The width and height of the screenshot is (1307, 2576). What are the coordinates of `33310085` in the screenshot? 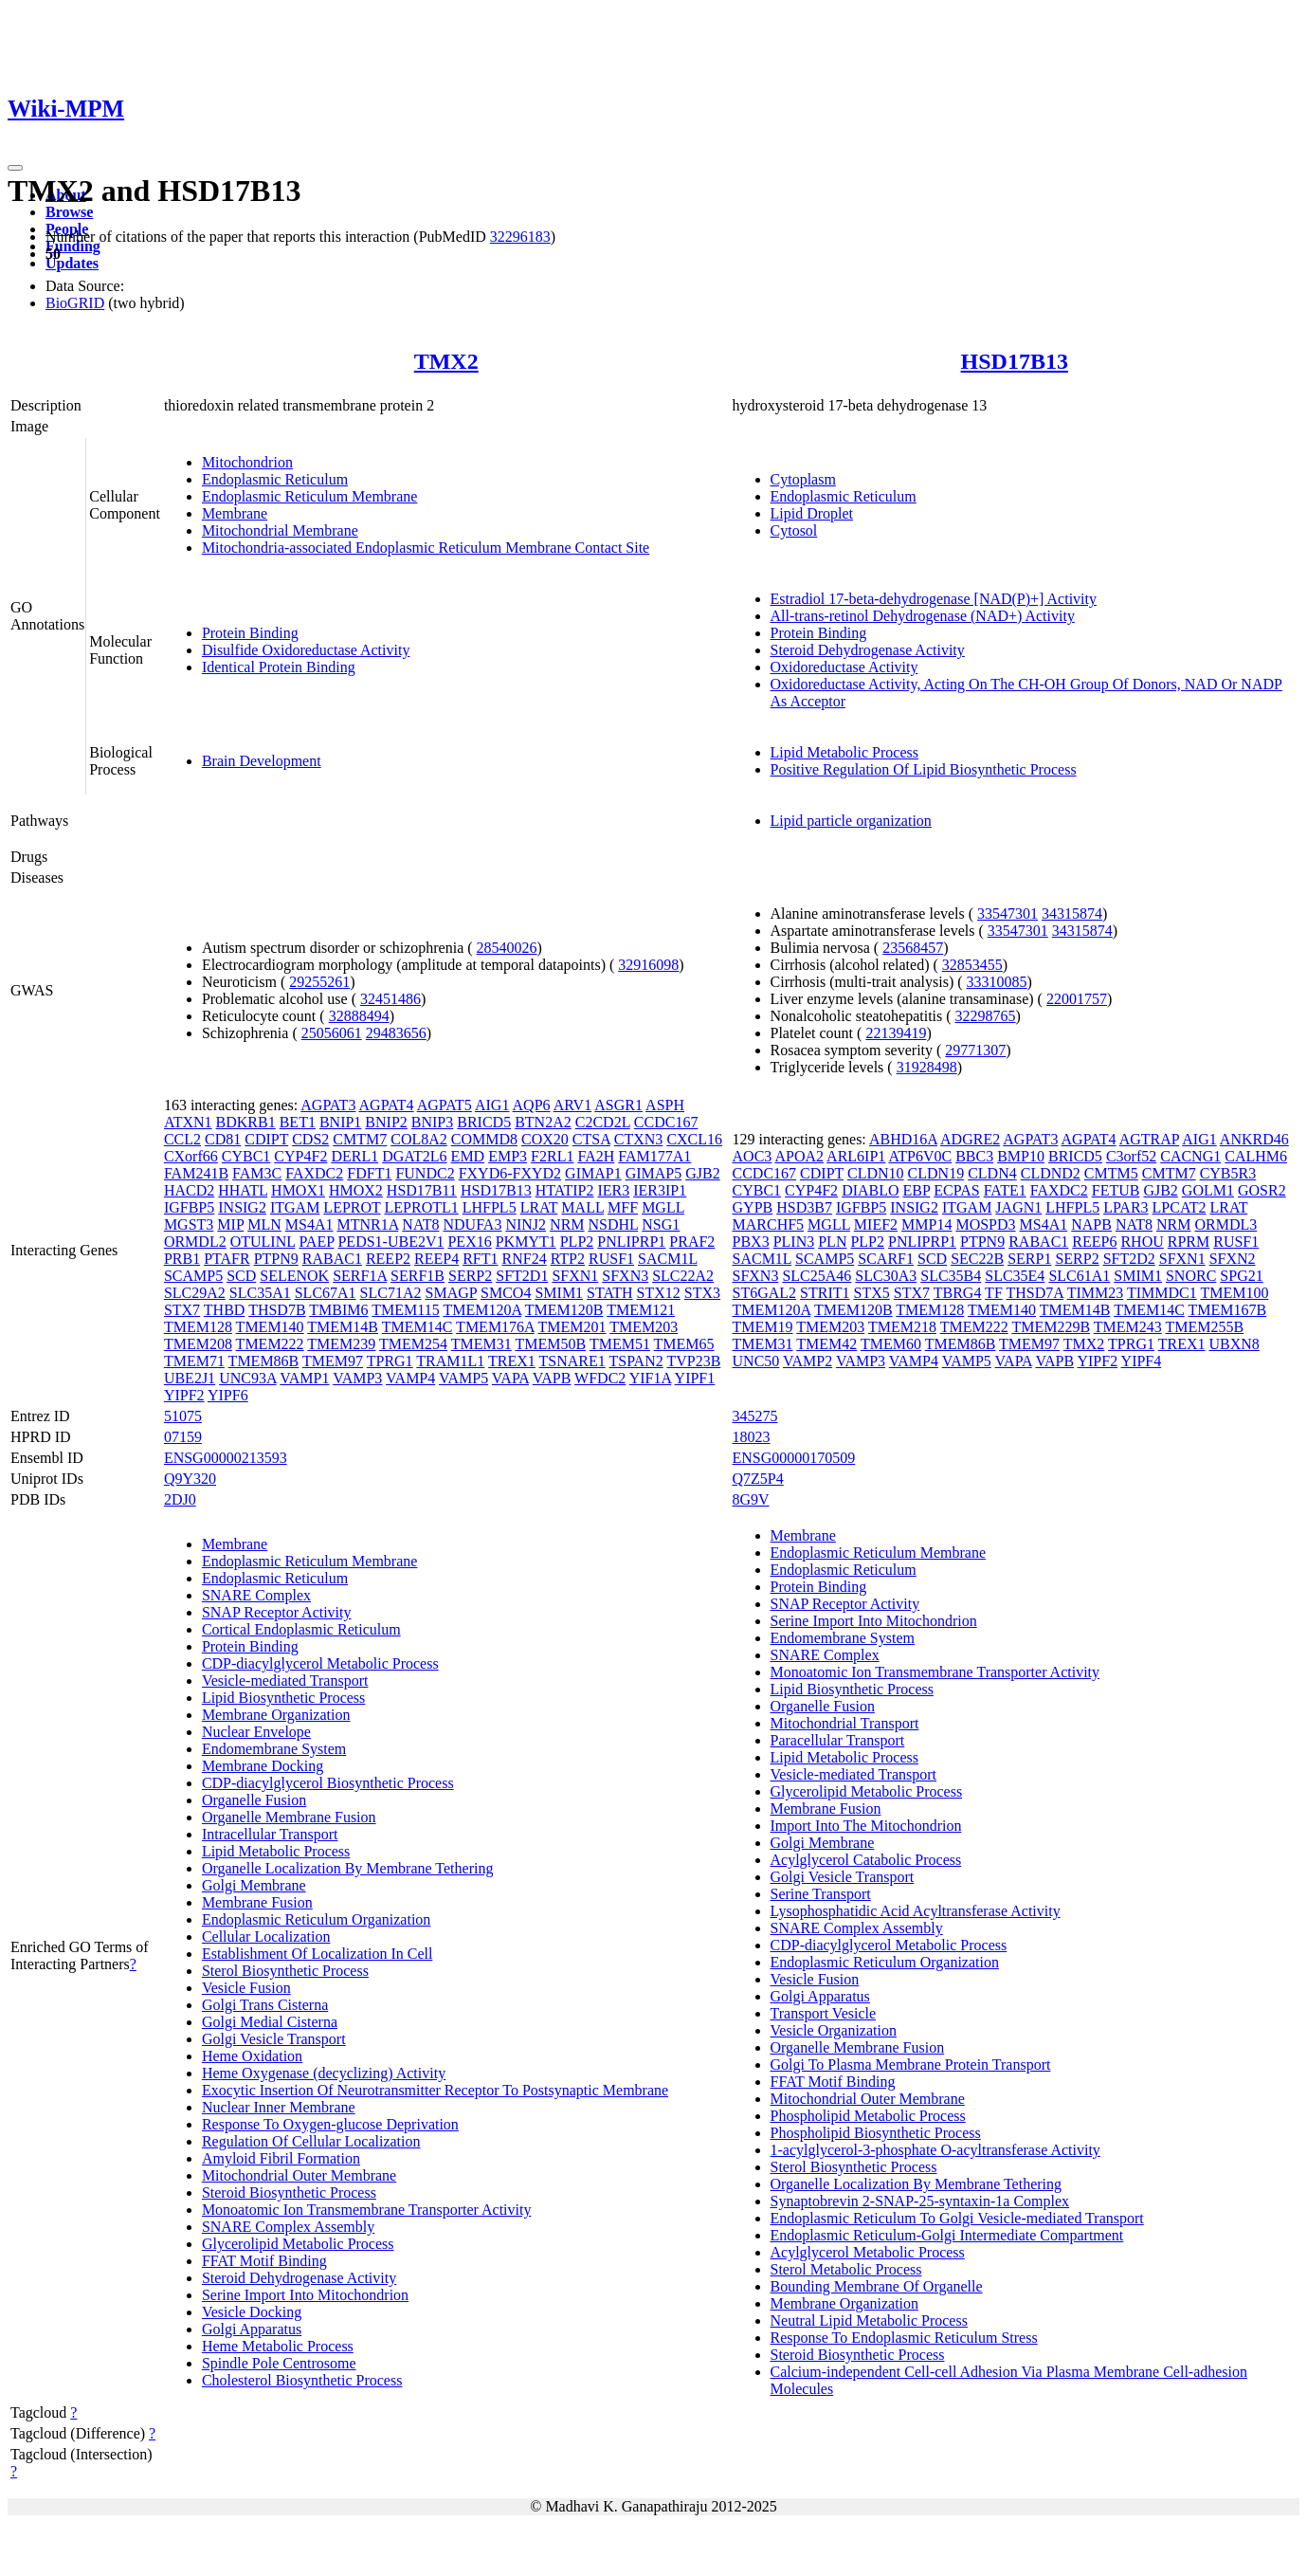 It's located at (997, 982).